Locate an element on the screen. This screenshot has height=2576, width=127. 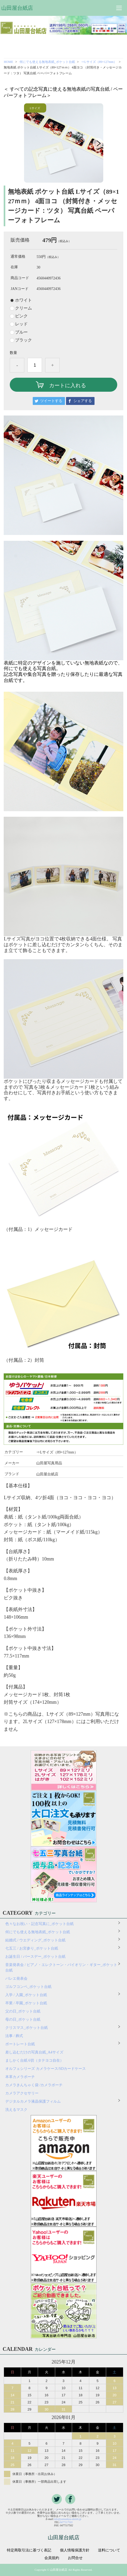
HOME is located at coordinates (8, 62).